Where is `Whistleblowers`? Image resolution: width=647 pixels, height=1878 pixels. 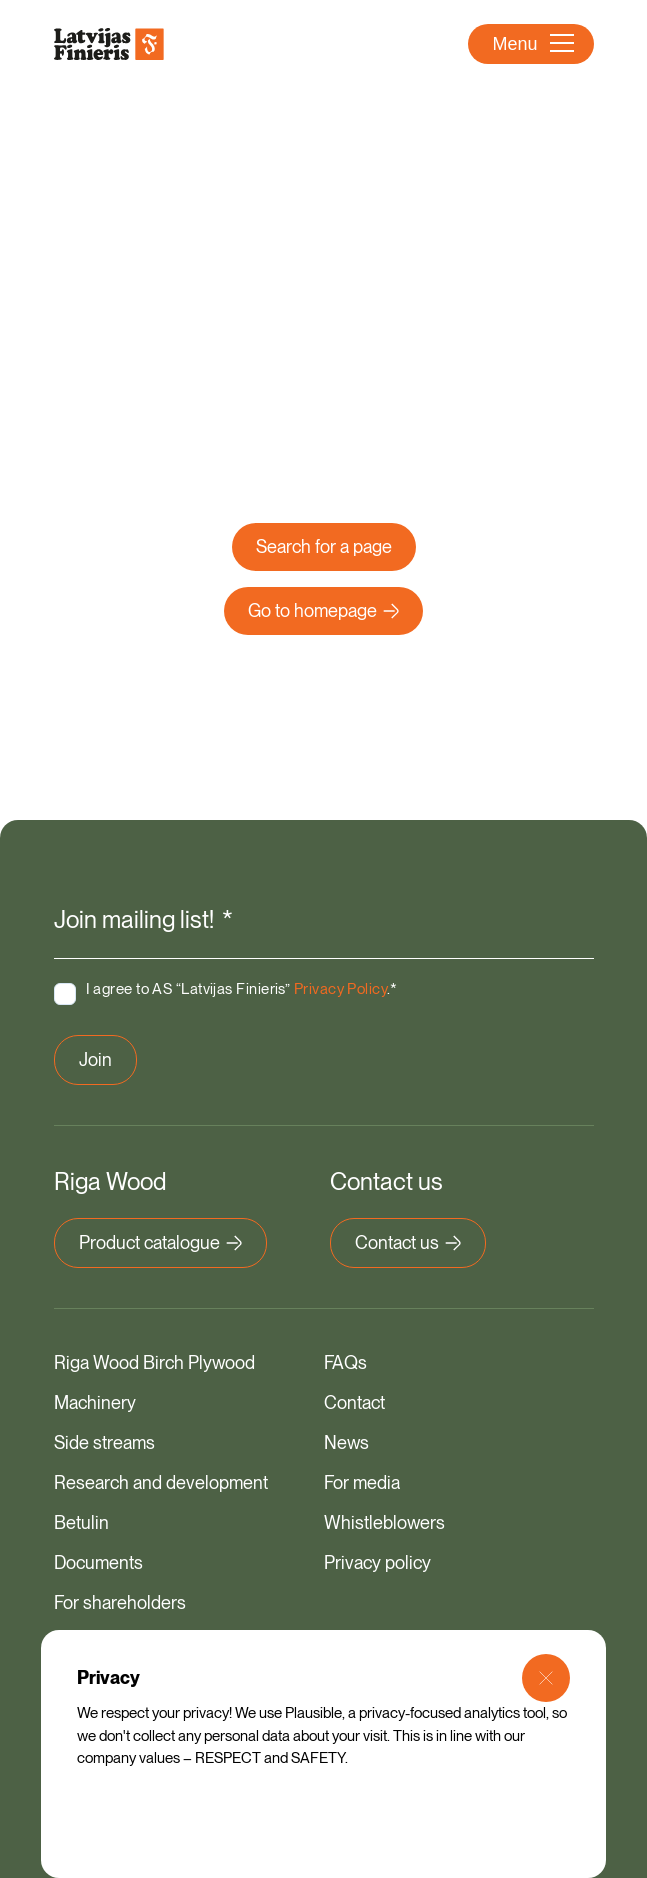
Whistleblowers is located at coordinates (384, 1522).